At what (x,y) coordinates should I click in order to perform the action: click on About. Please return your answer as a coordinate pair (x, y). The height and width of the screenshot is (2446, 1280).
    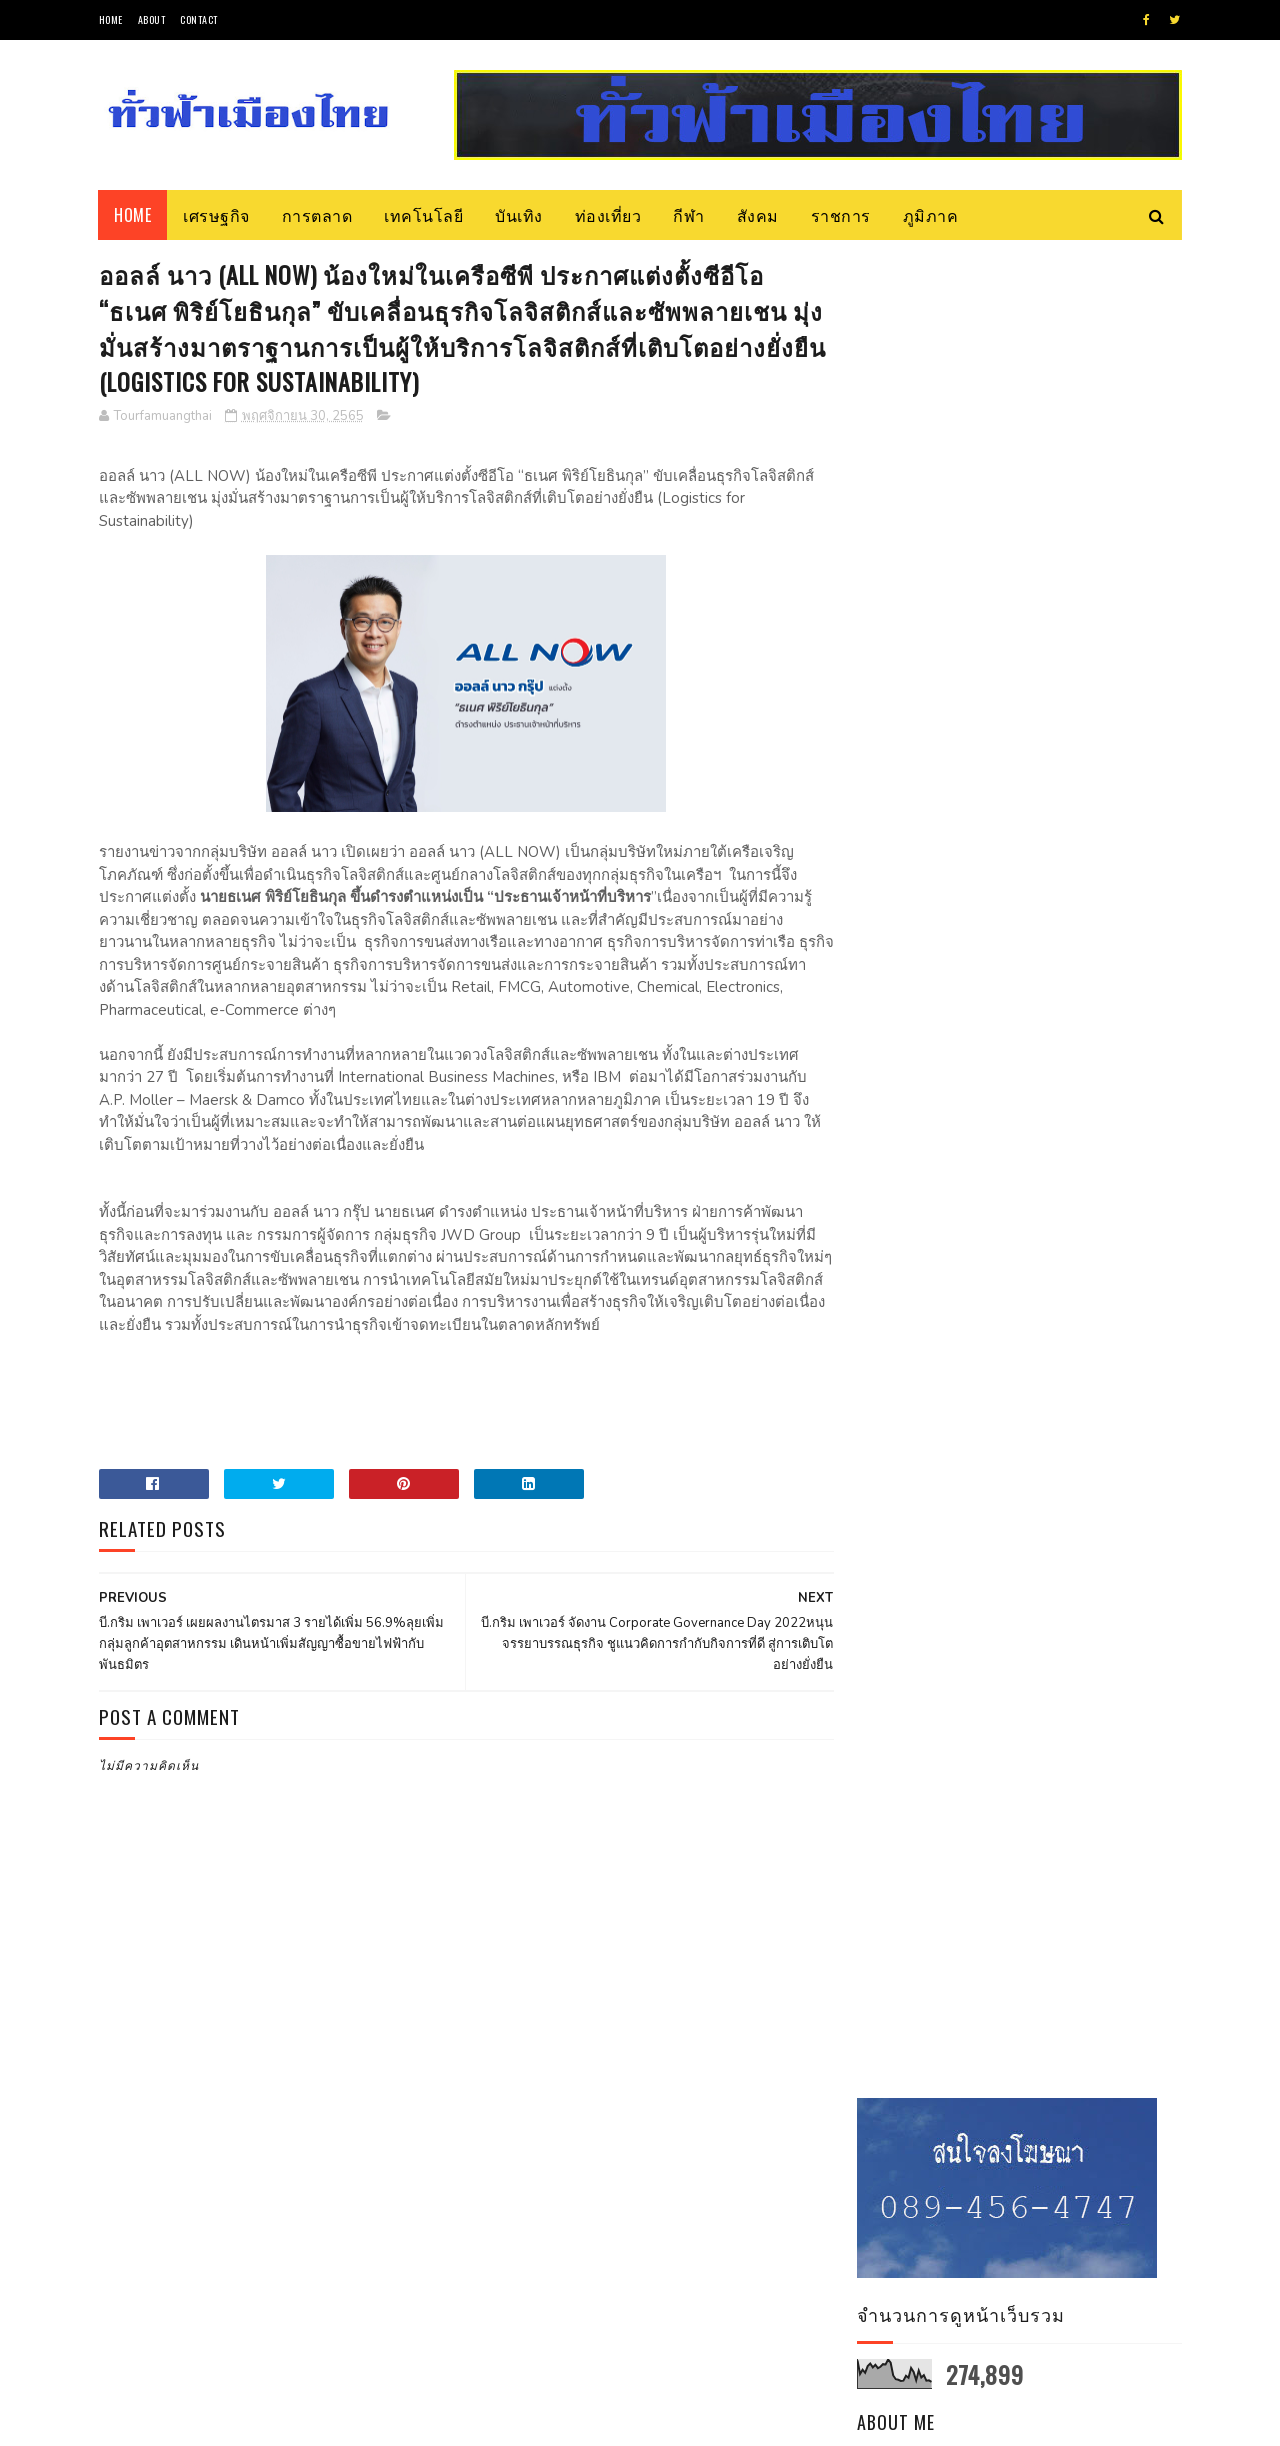
    Looking at the image, I should click on (152, 19).